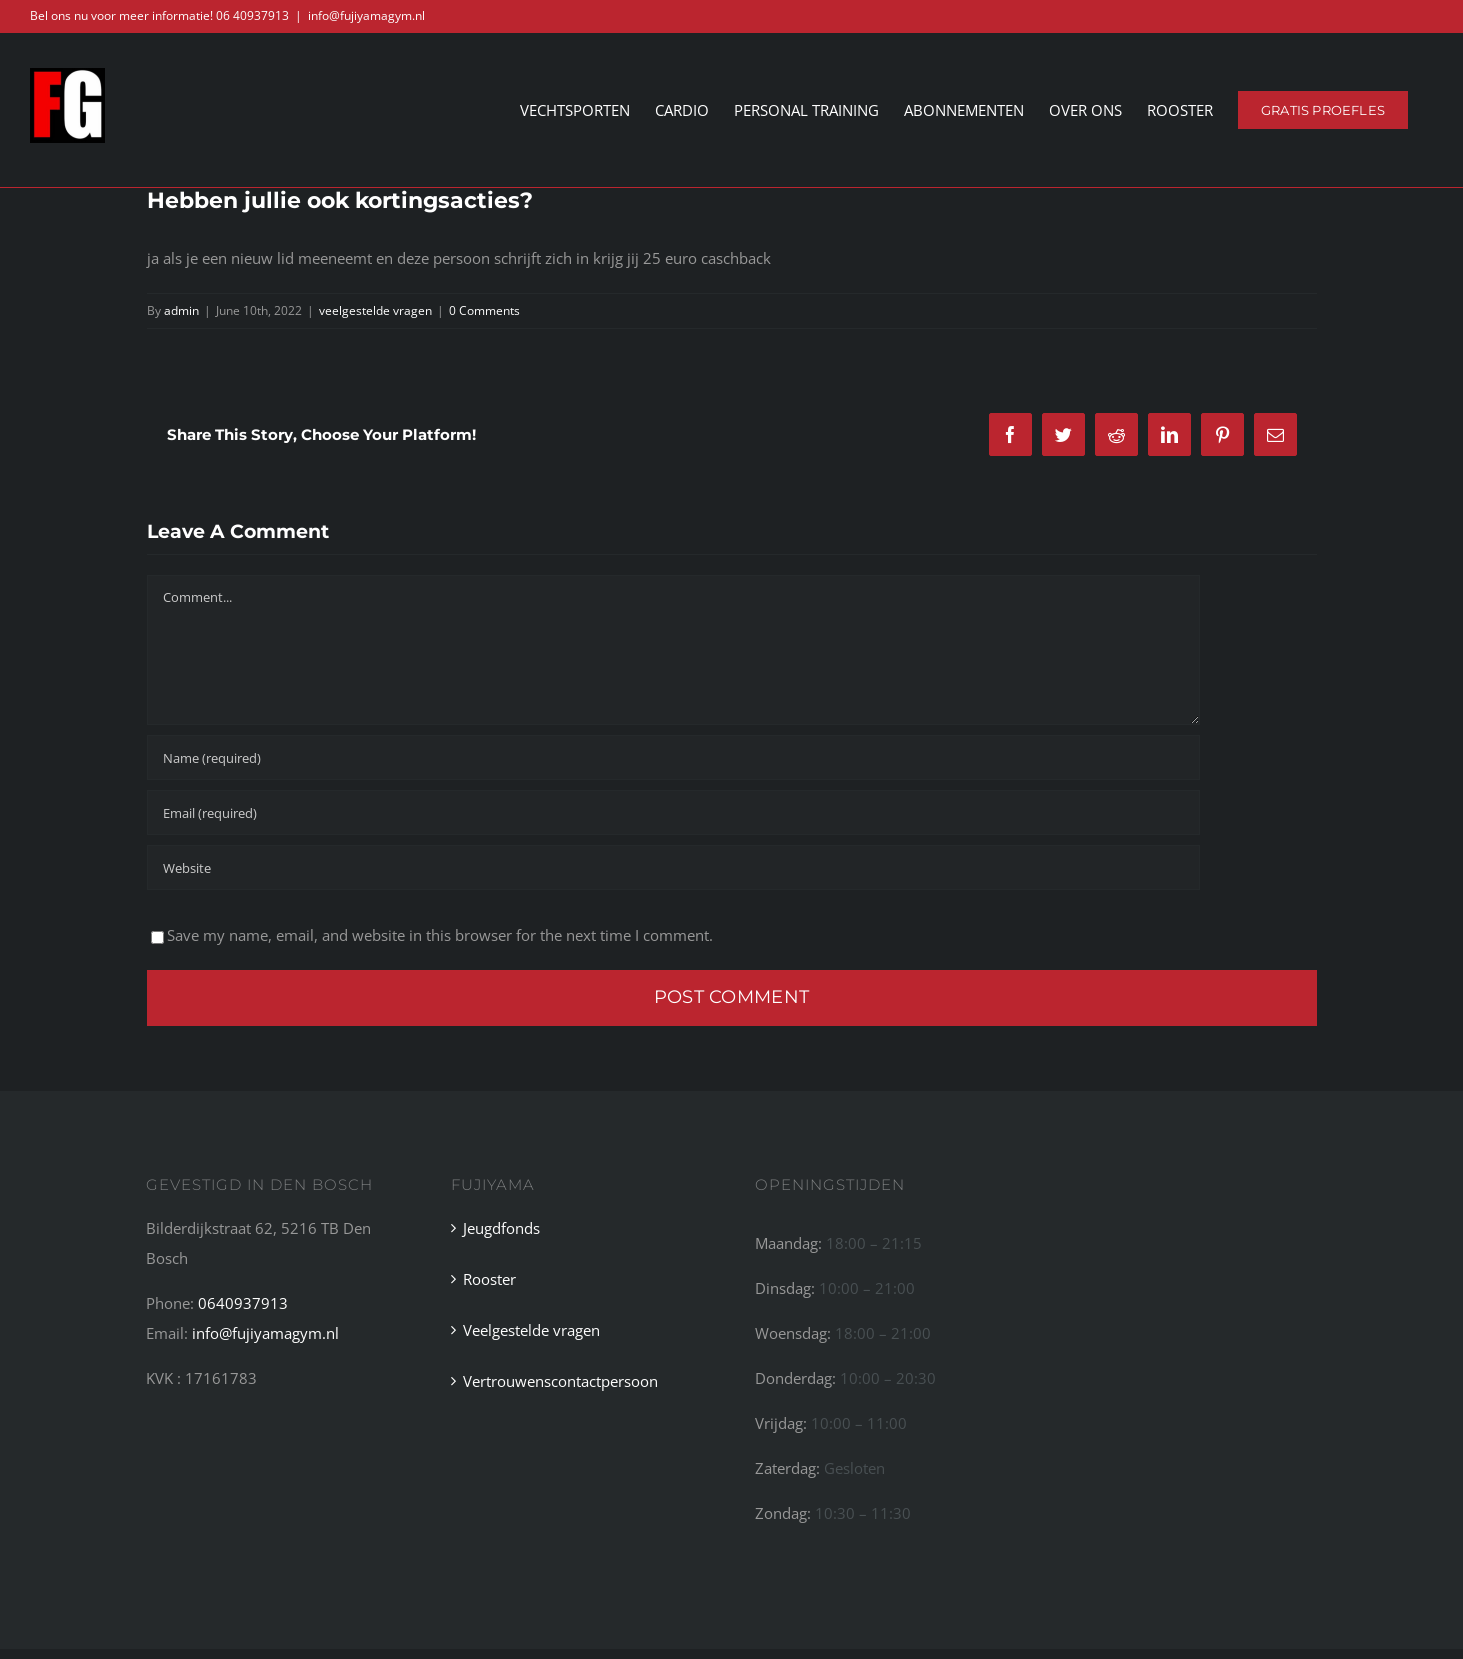 The height and width of the screenshot is (1659, 1463). I want to click on Vertrouwenscontactpersoon, so click(560, 1381).